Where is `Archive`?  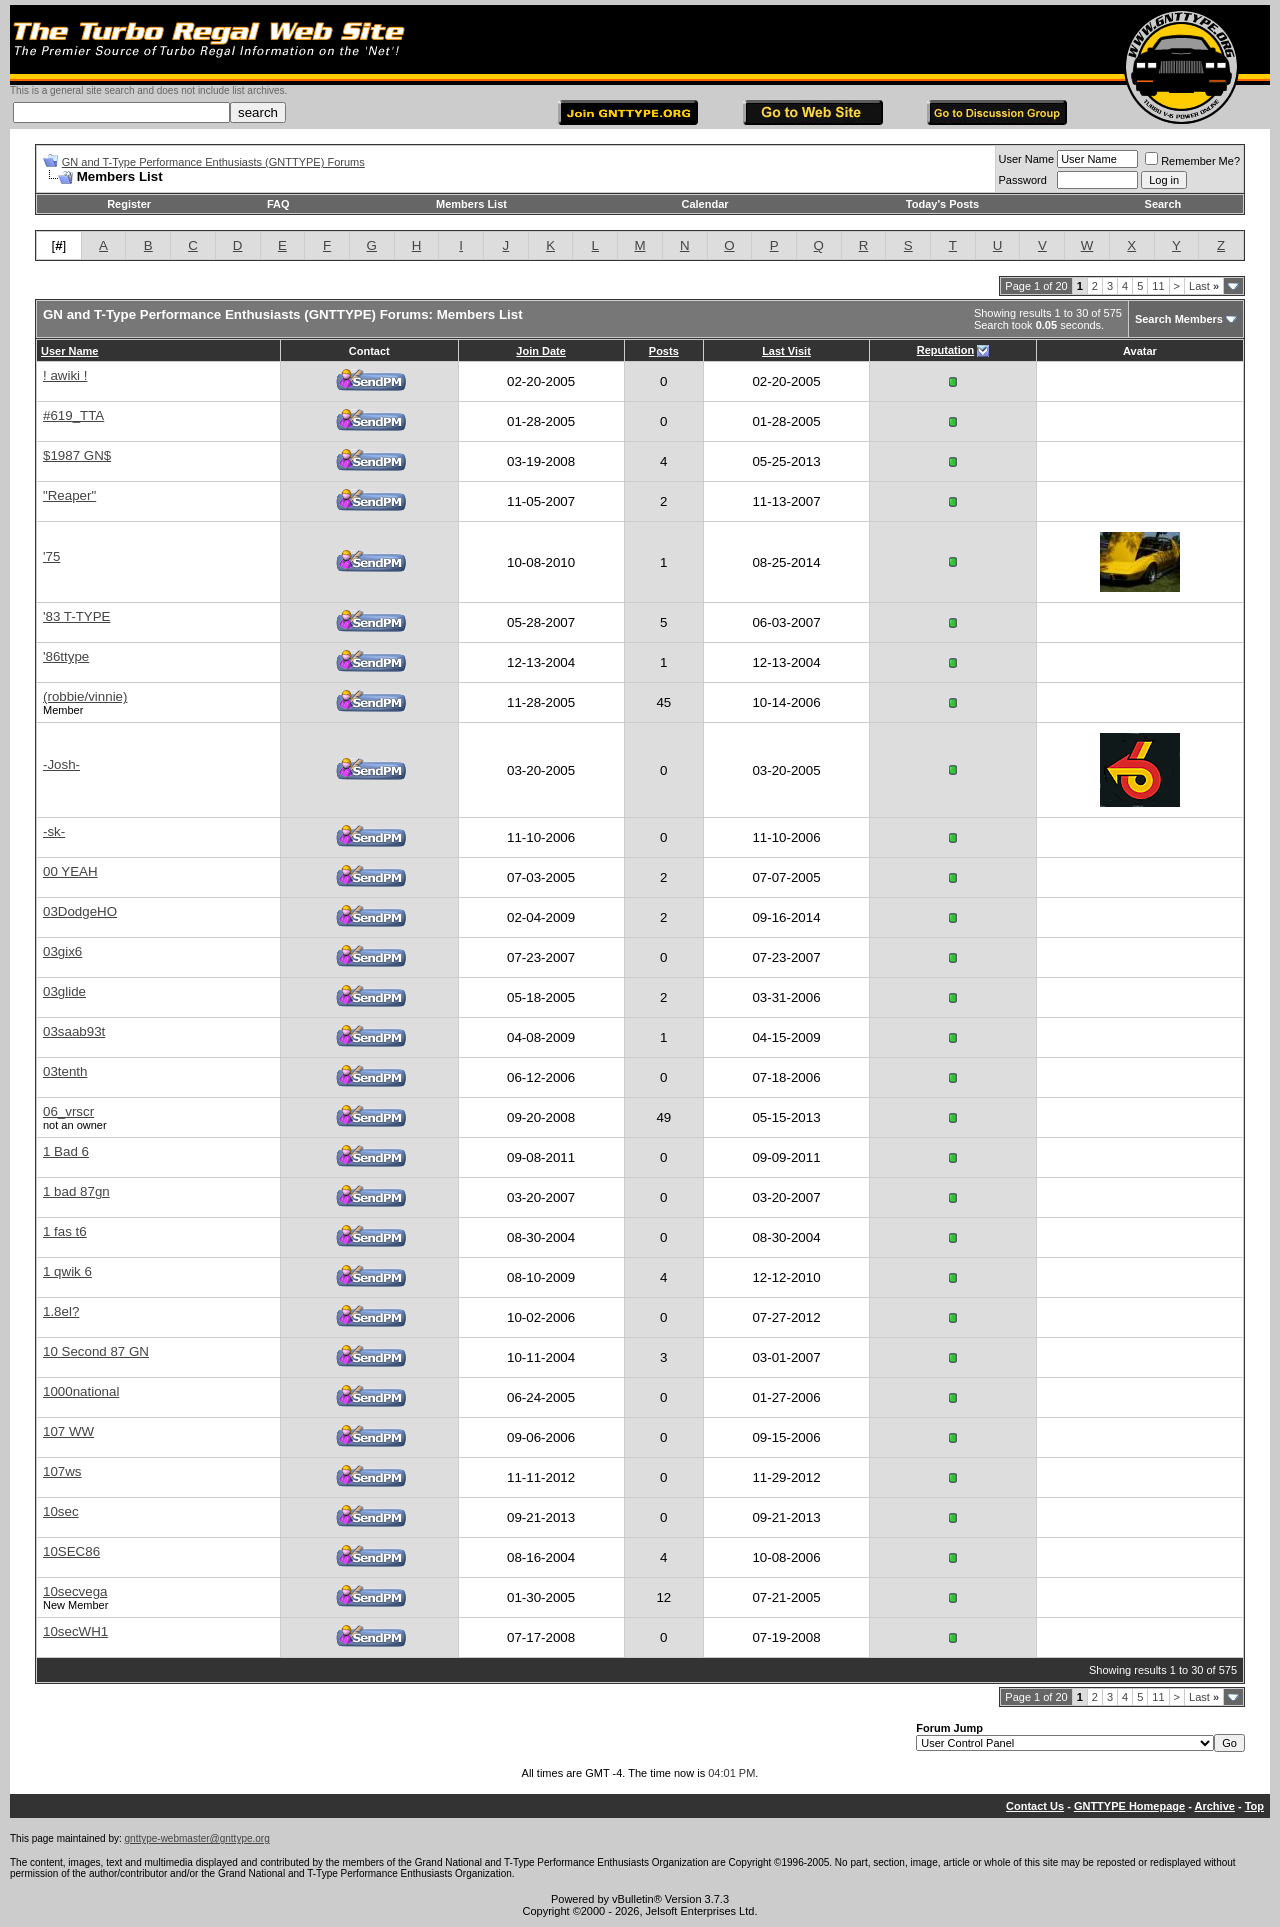 Archive is located at coordinates (1215, 1806).